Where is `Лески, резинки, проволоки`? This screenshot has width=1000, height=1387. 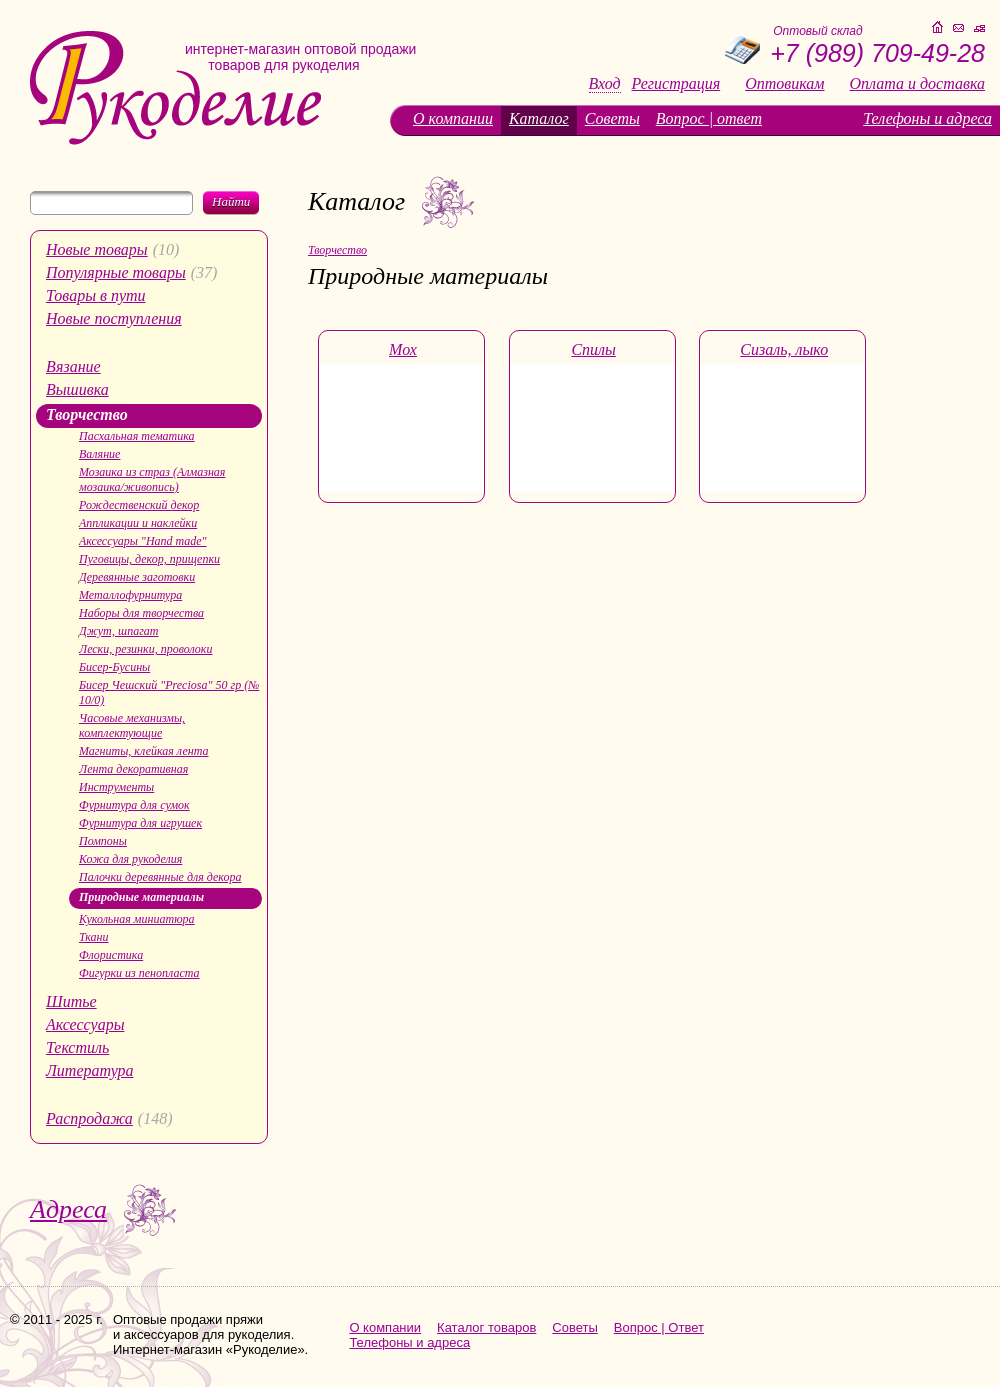
Лески, резинки, проволоки is located at coordinates (145, 649).